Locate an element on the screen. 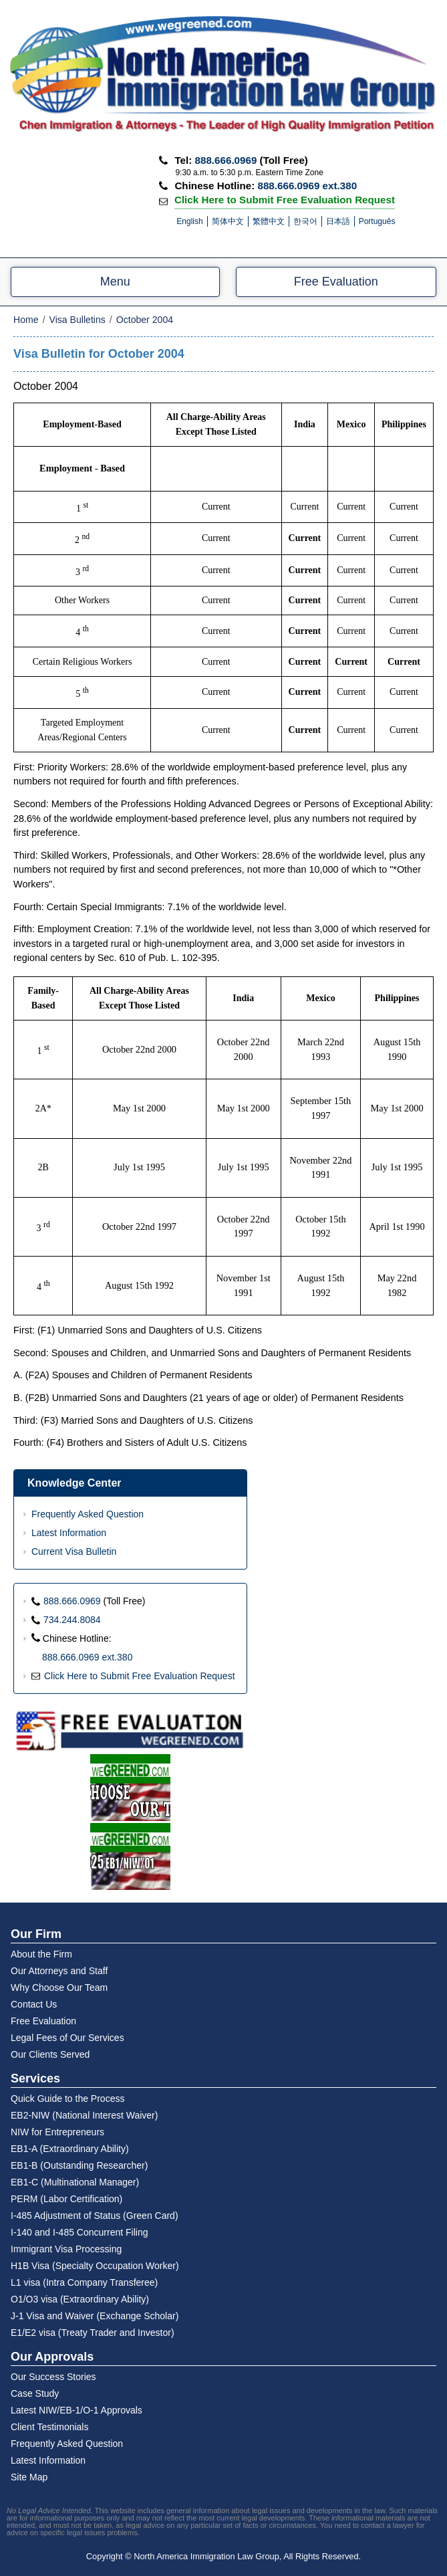 The image size is (447, 2576). Click Here to Submit Free Evaluation Request is located at coordinates (285, 199).